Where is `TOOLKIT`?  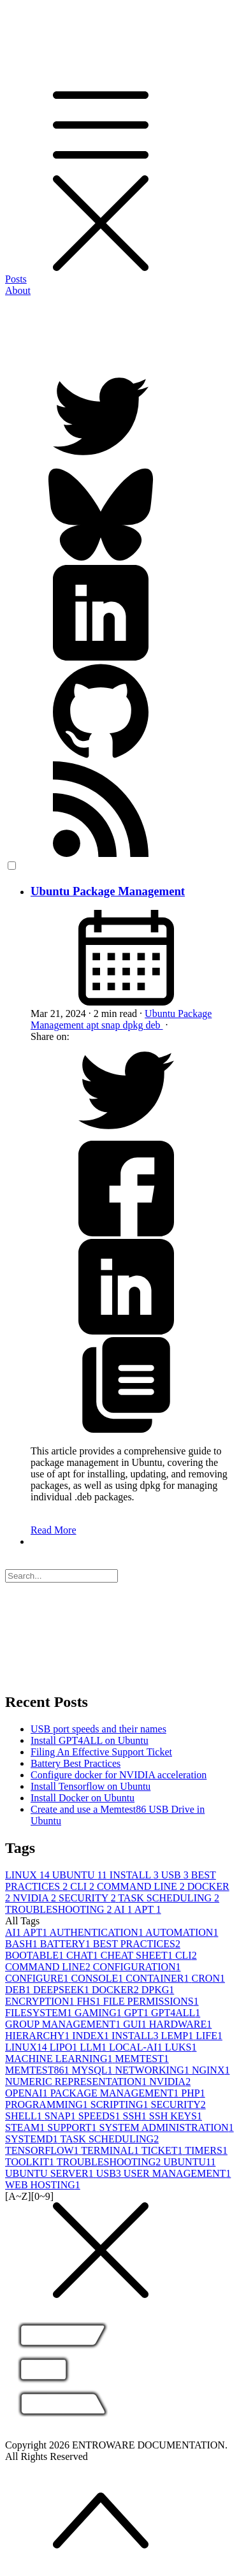
TOOLKIT is located at coordinates (31, 2161).